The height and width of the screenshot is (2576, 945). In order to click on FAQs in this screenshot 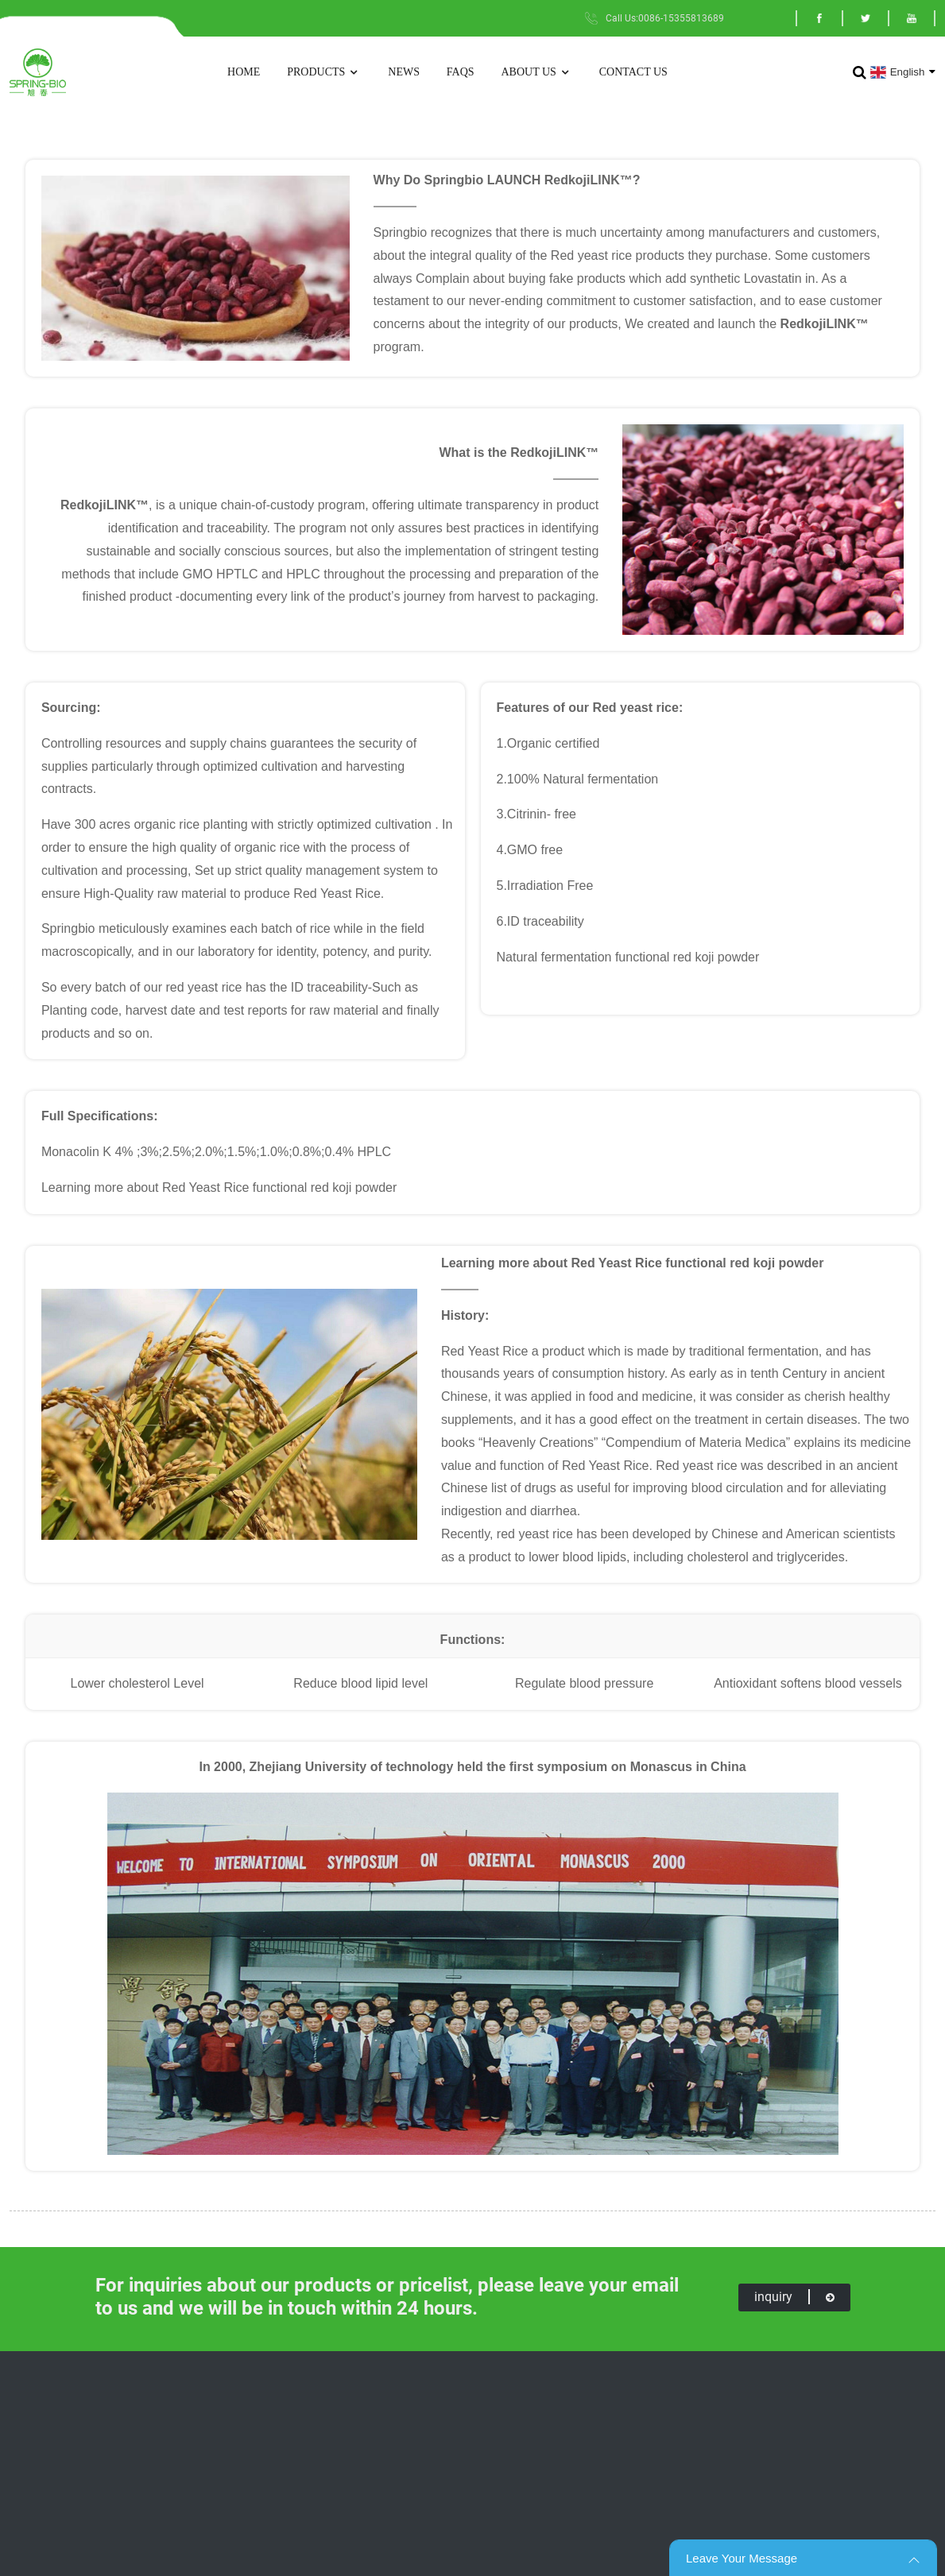, I will do `click(460, 72)`.